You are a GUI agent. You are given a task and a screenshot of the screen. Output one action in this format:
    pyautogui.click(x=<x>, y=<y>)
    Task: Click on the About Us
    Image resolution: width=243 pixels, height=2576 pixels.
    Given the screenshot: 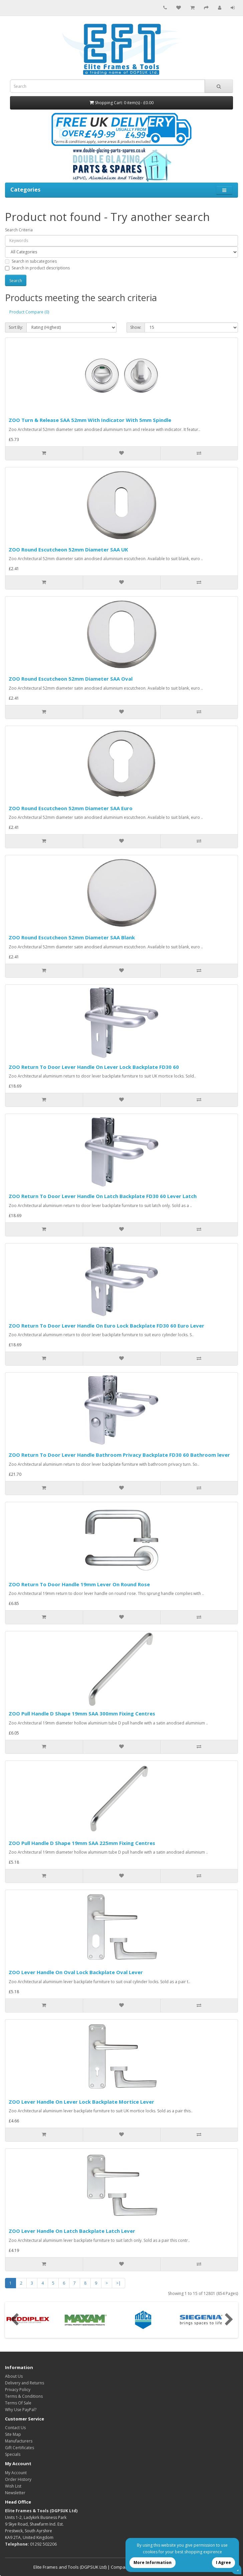 What is the action you would take?
    pyautogui.click(x=14, y=2376)
    